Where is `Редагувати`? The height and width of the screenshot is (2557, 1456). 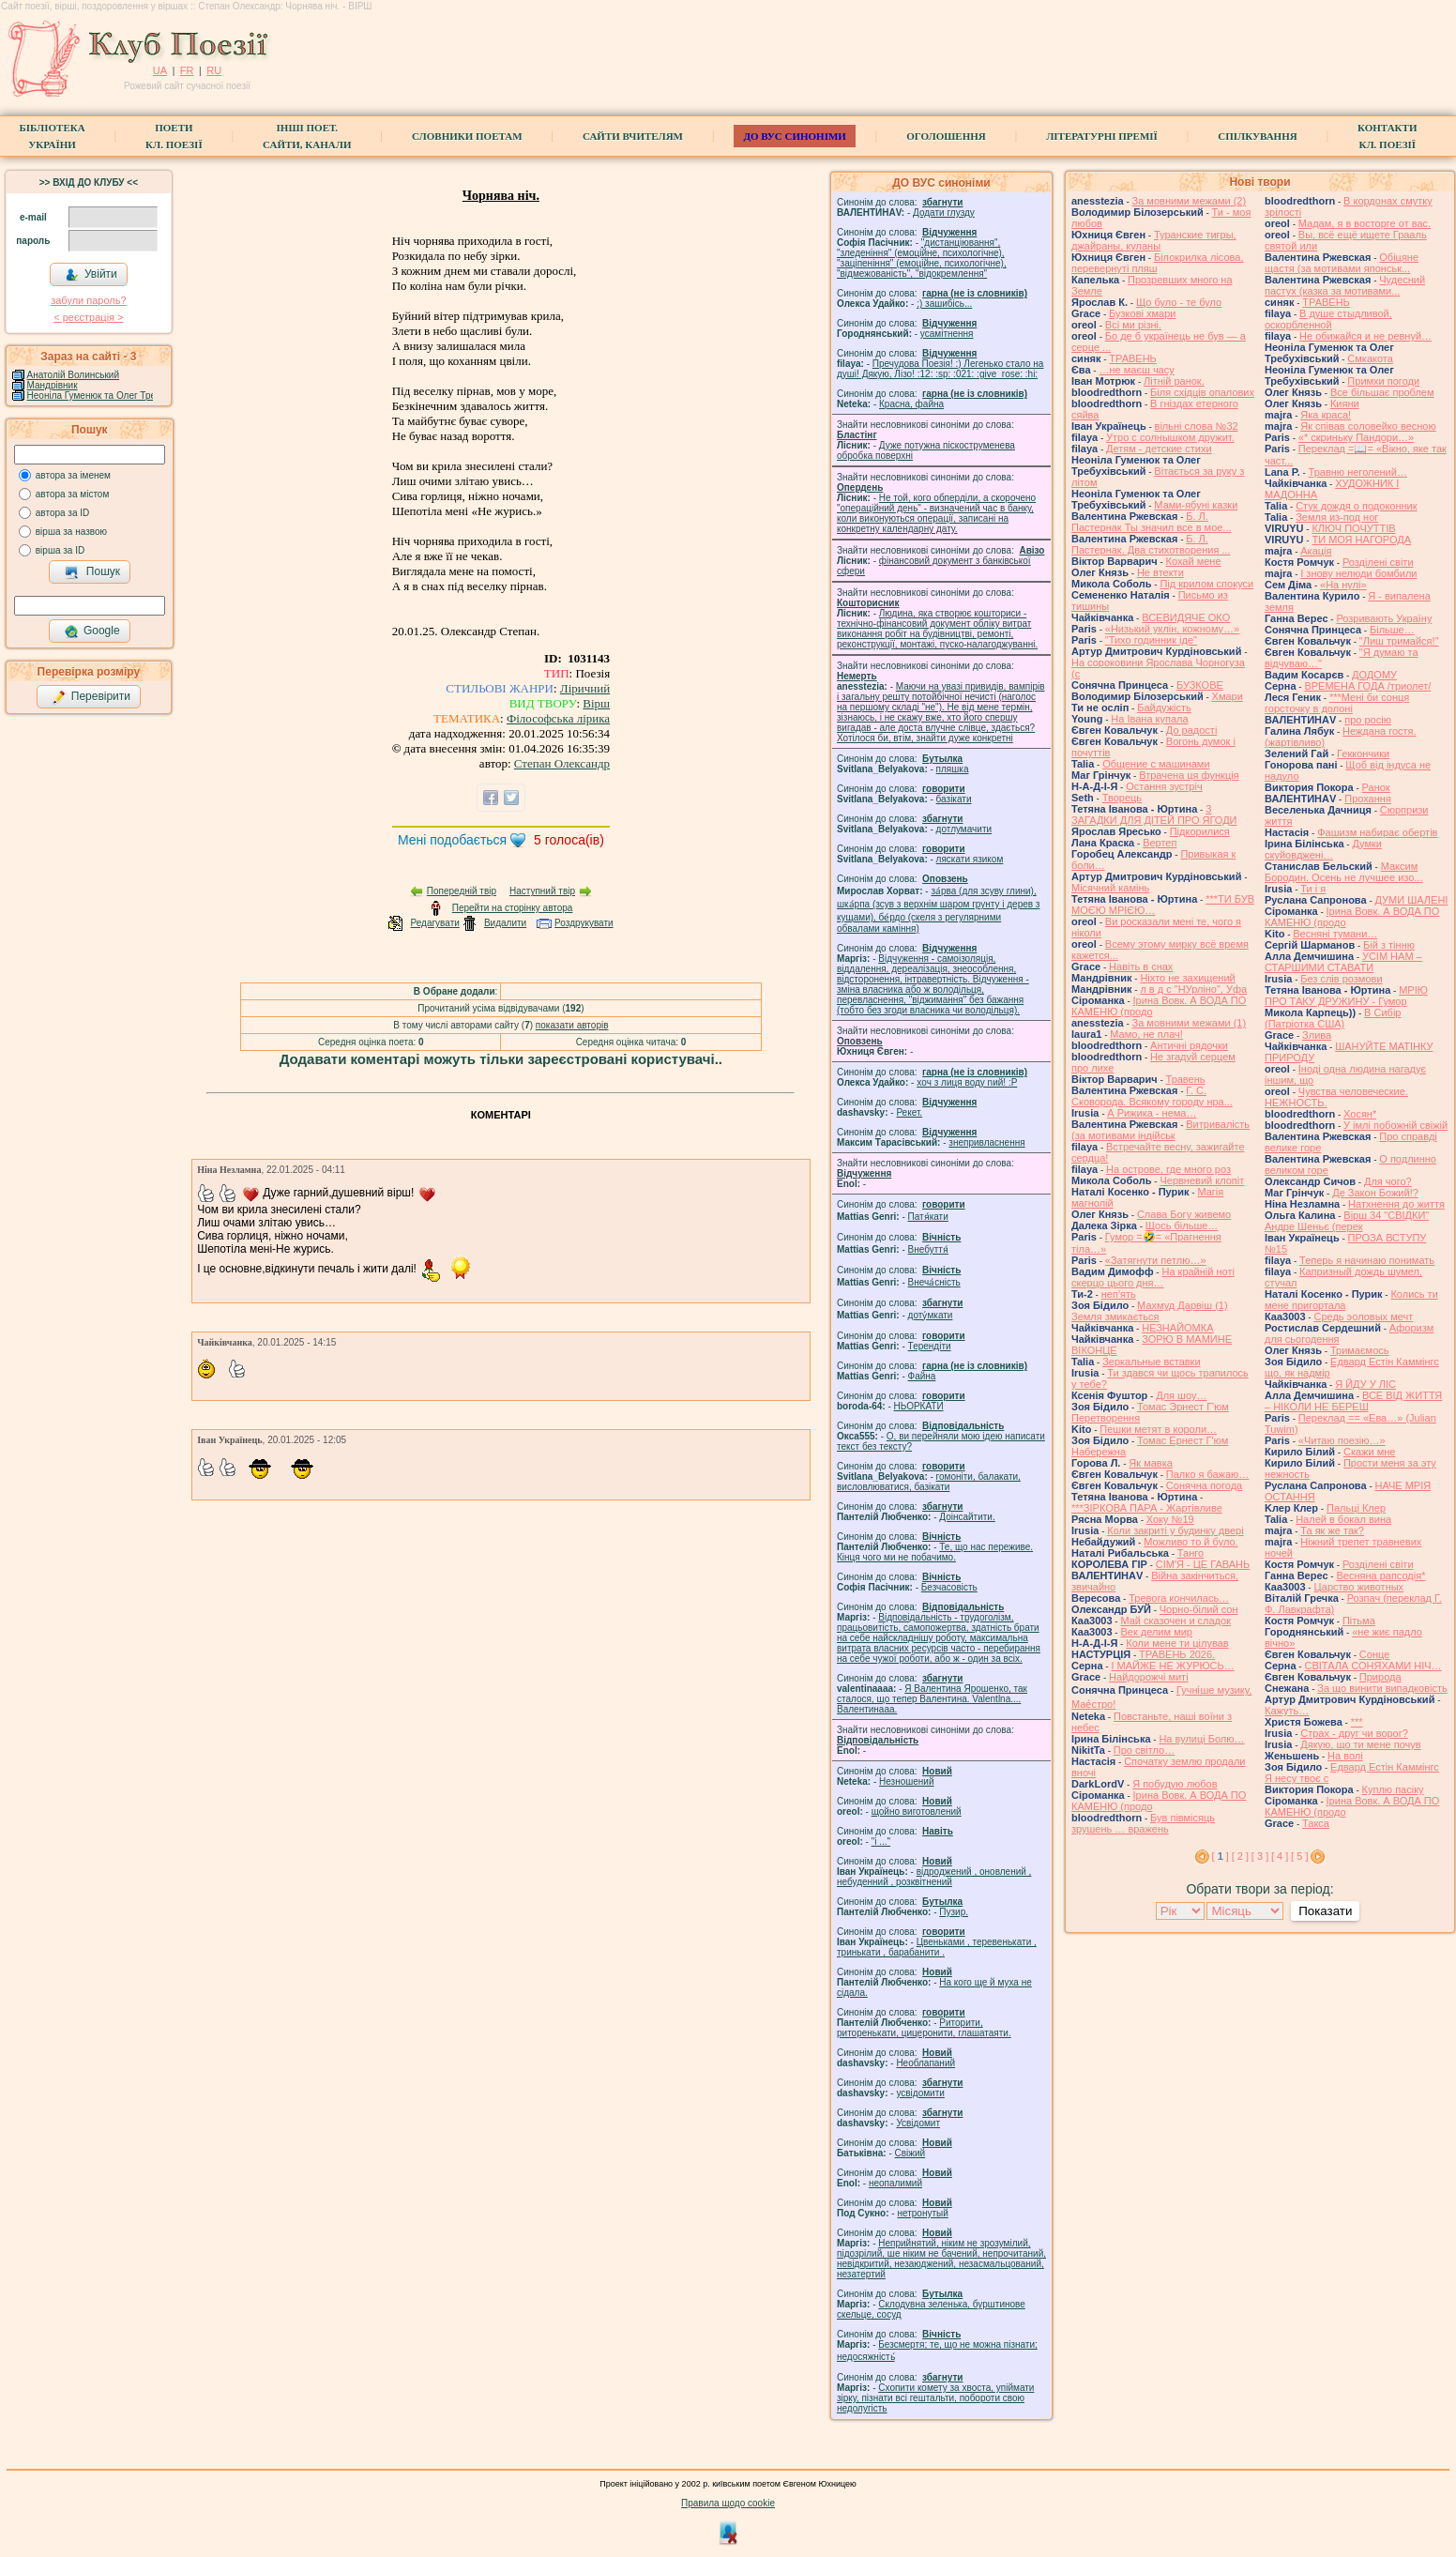
Редагувати is located at coordinates (434, 923).